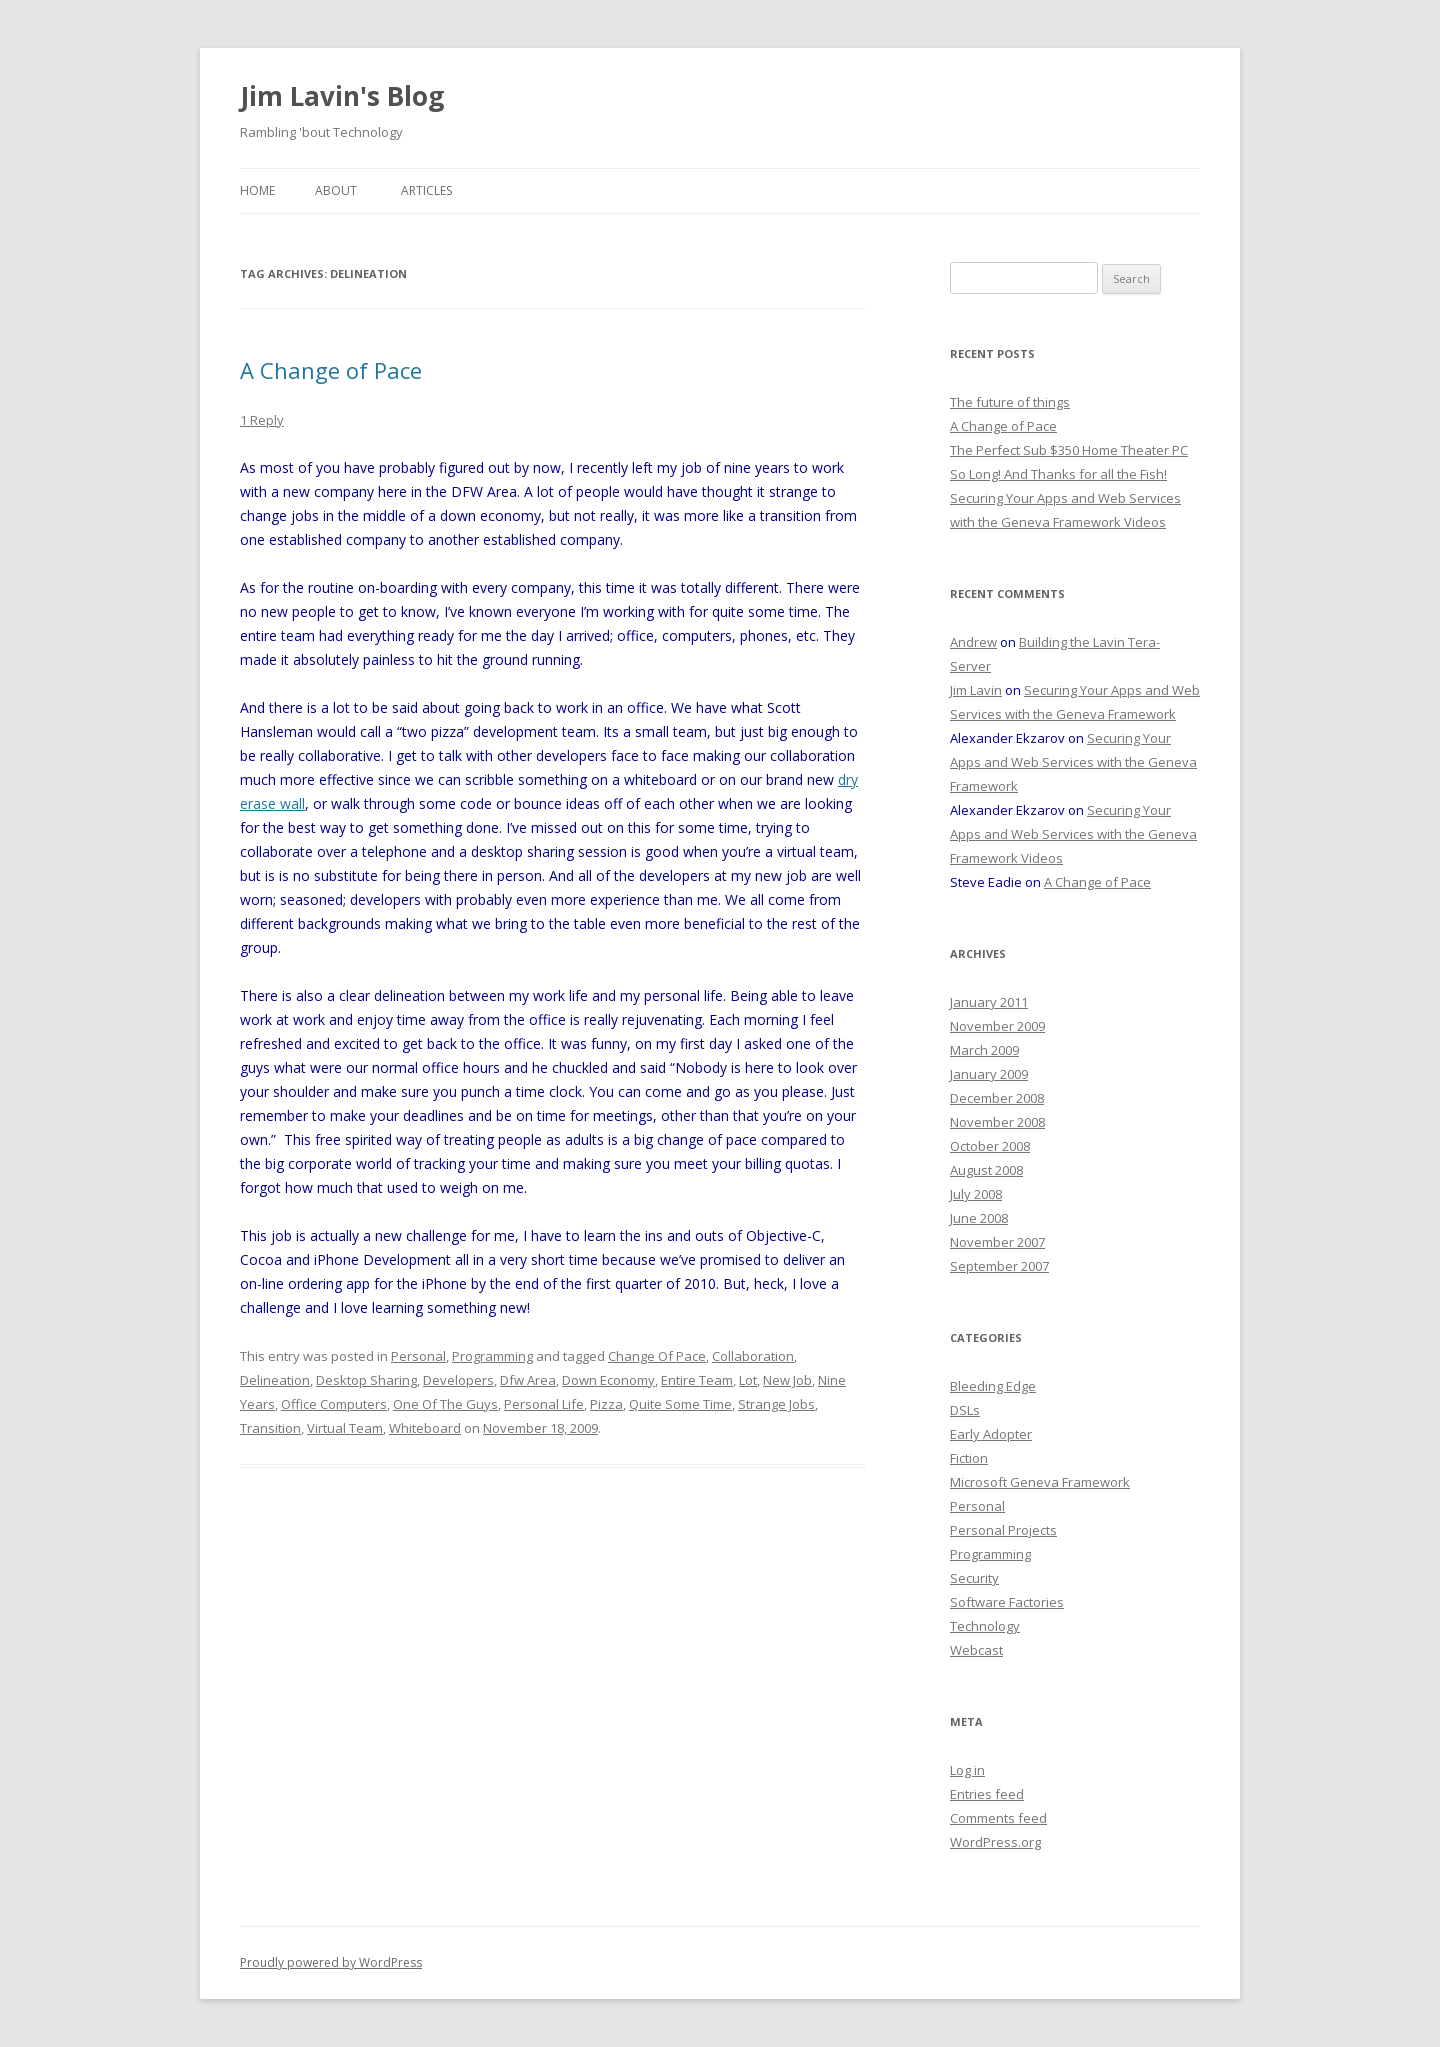 Image resolution: width=1440 pixels, height=2047 pixels. Describe the element at coordinates (976, 690) in the screenshot. I see `Jim Lavin` at that location.